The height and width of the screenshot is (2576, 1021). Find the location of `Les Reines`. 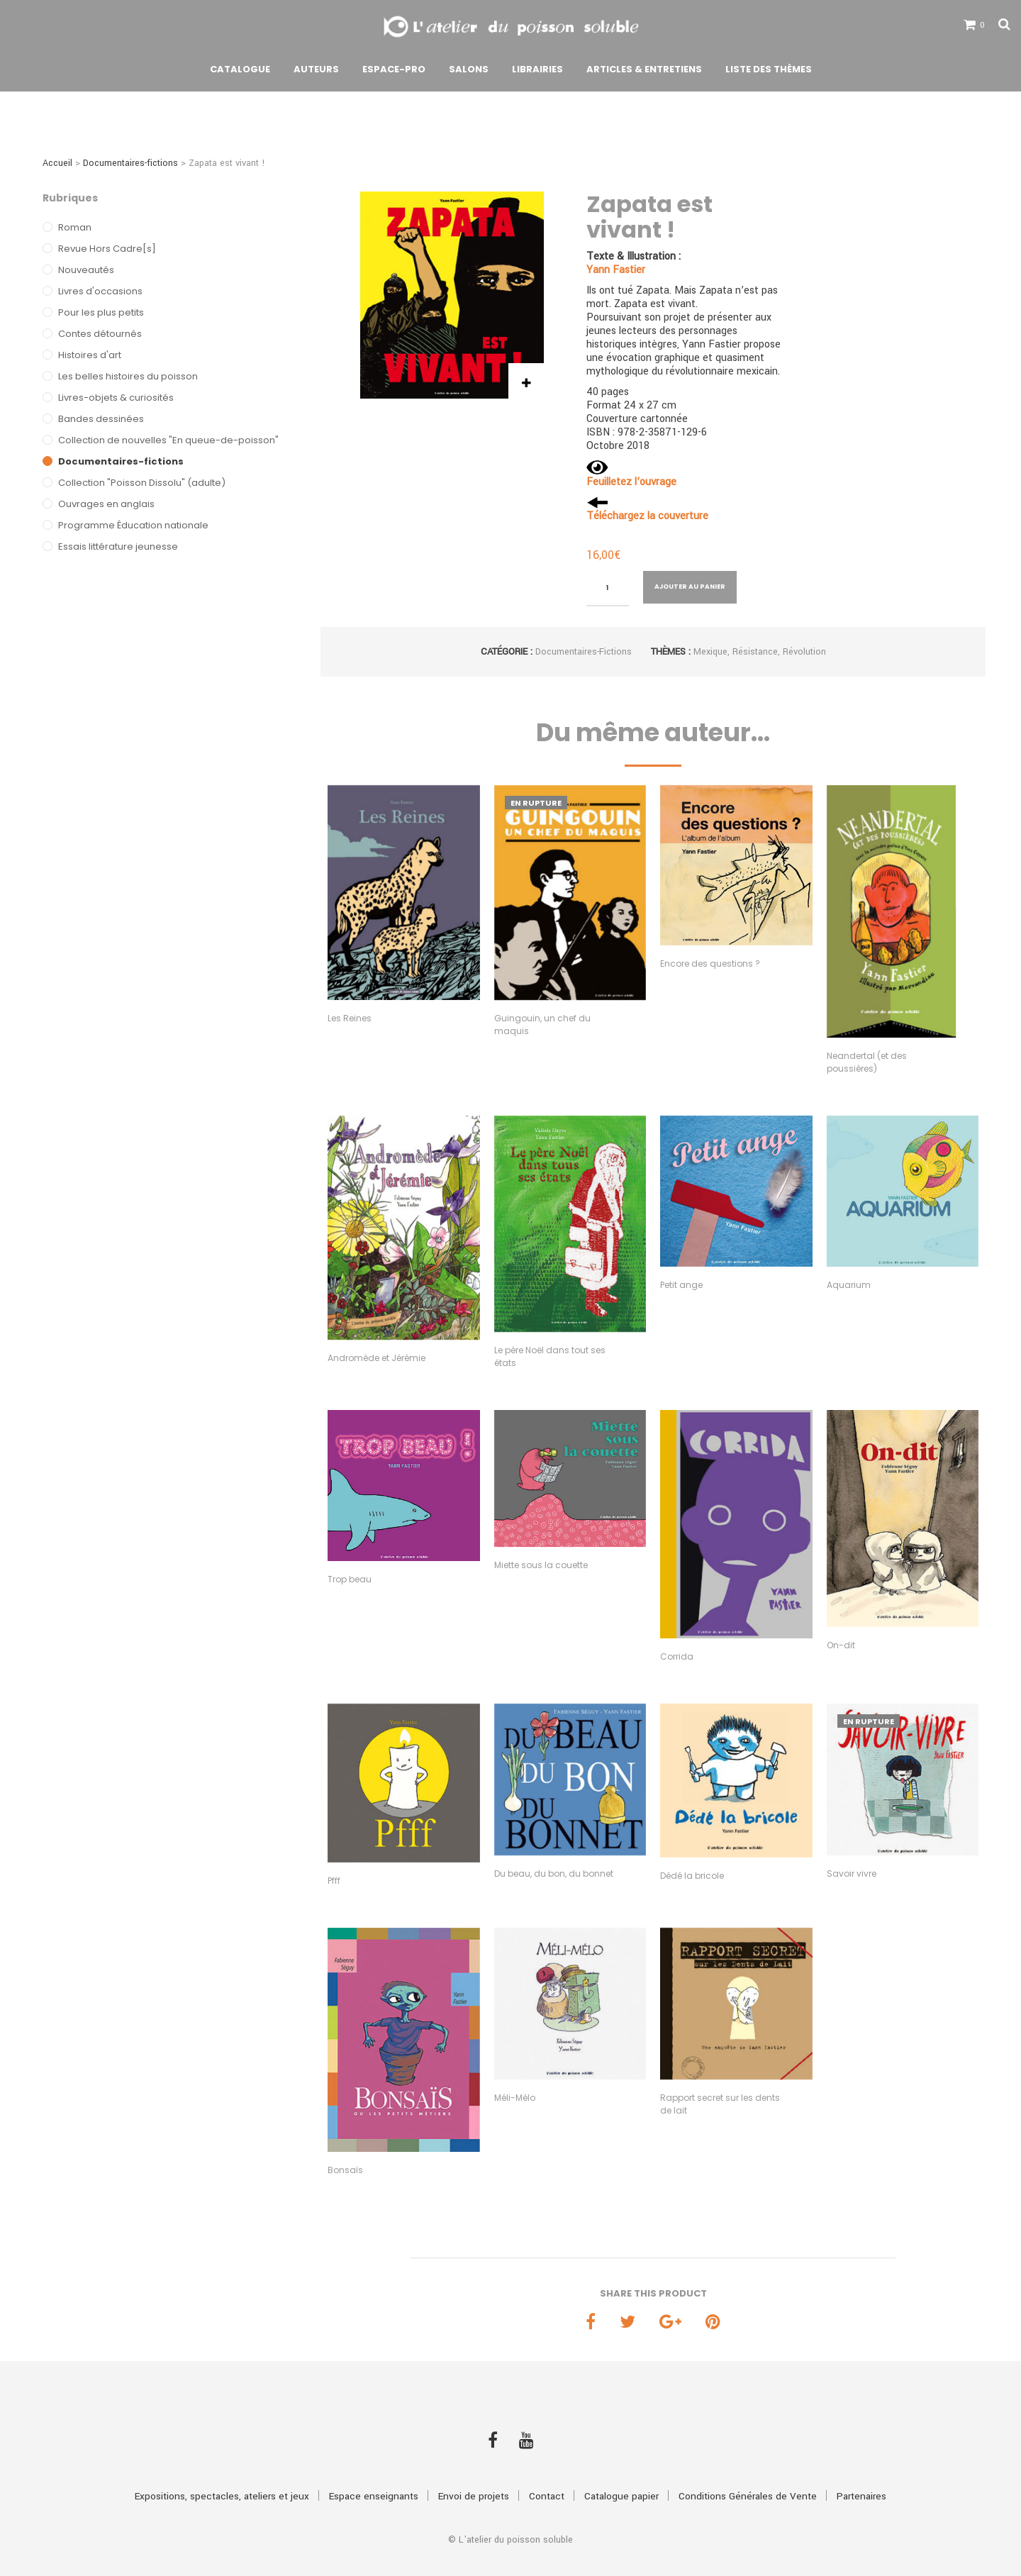

Les Reines is located at coordinates (350, 1018).